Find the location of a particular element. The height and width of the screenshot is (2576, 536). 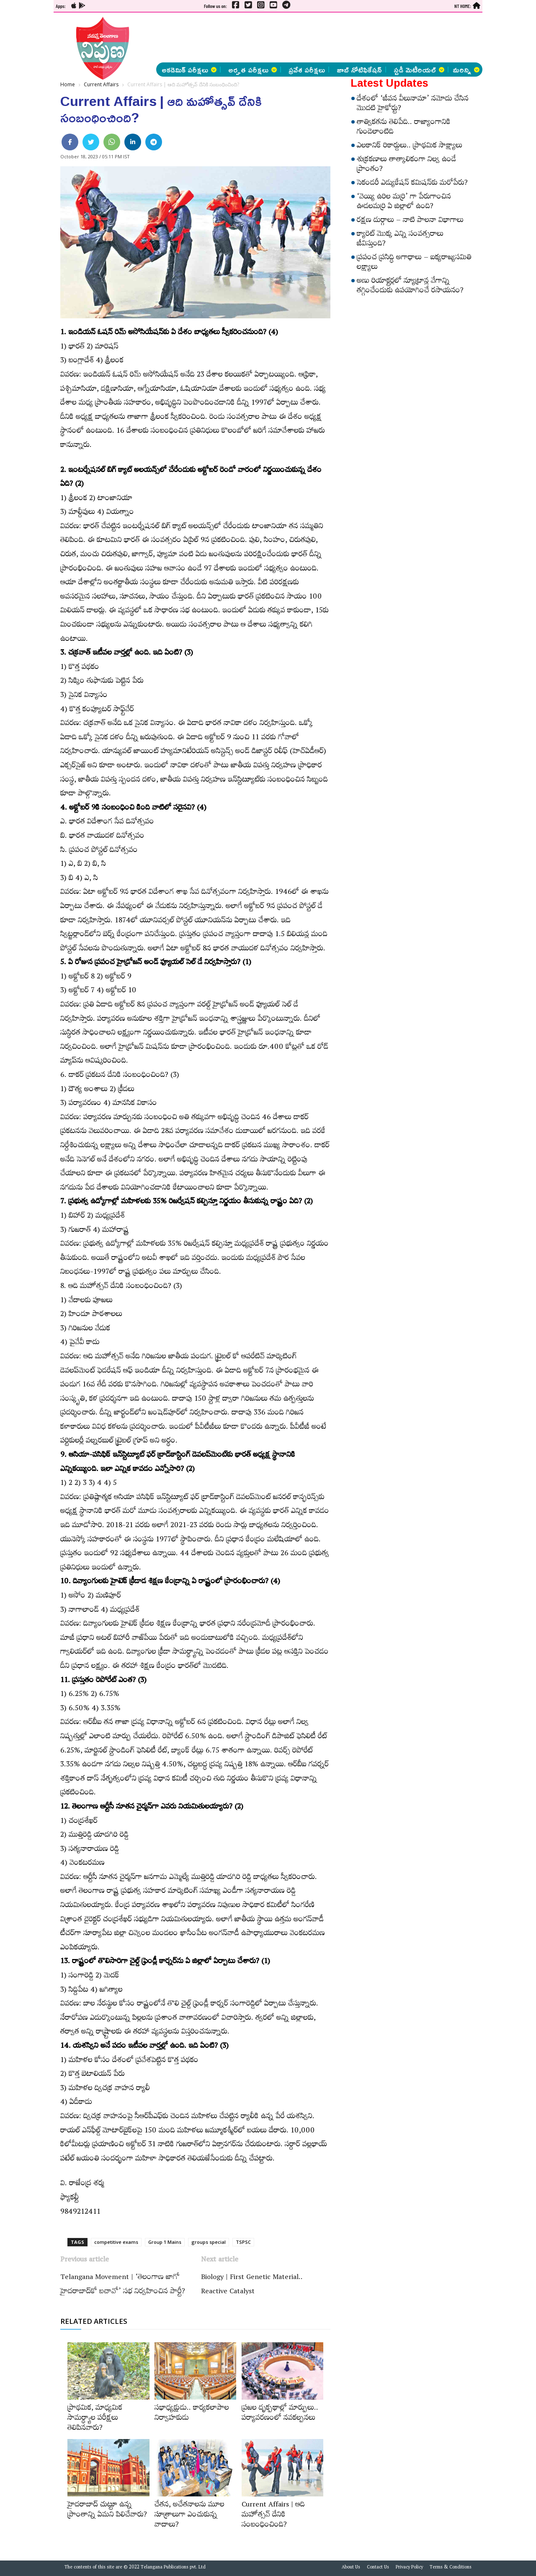

చేతన, అచేతనాలను మూల సూత్రాలుగా ఎంచుకున్న వాదాలు? is located at coordinates (189, 2515).